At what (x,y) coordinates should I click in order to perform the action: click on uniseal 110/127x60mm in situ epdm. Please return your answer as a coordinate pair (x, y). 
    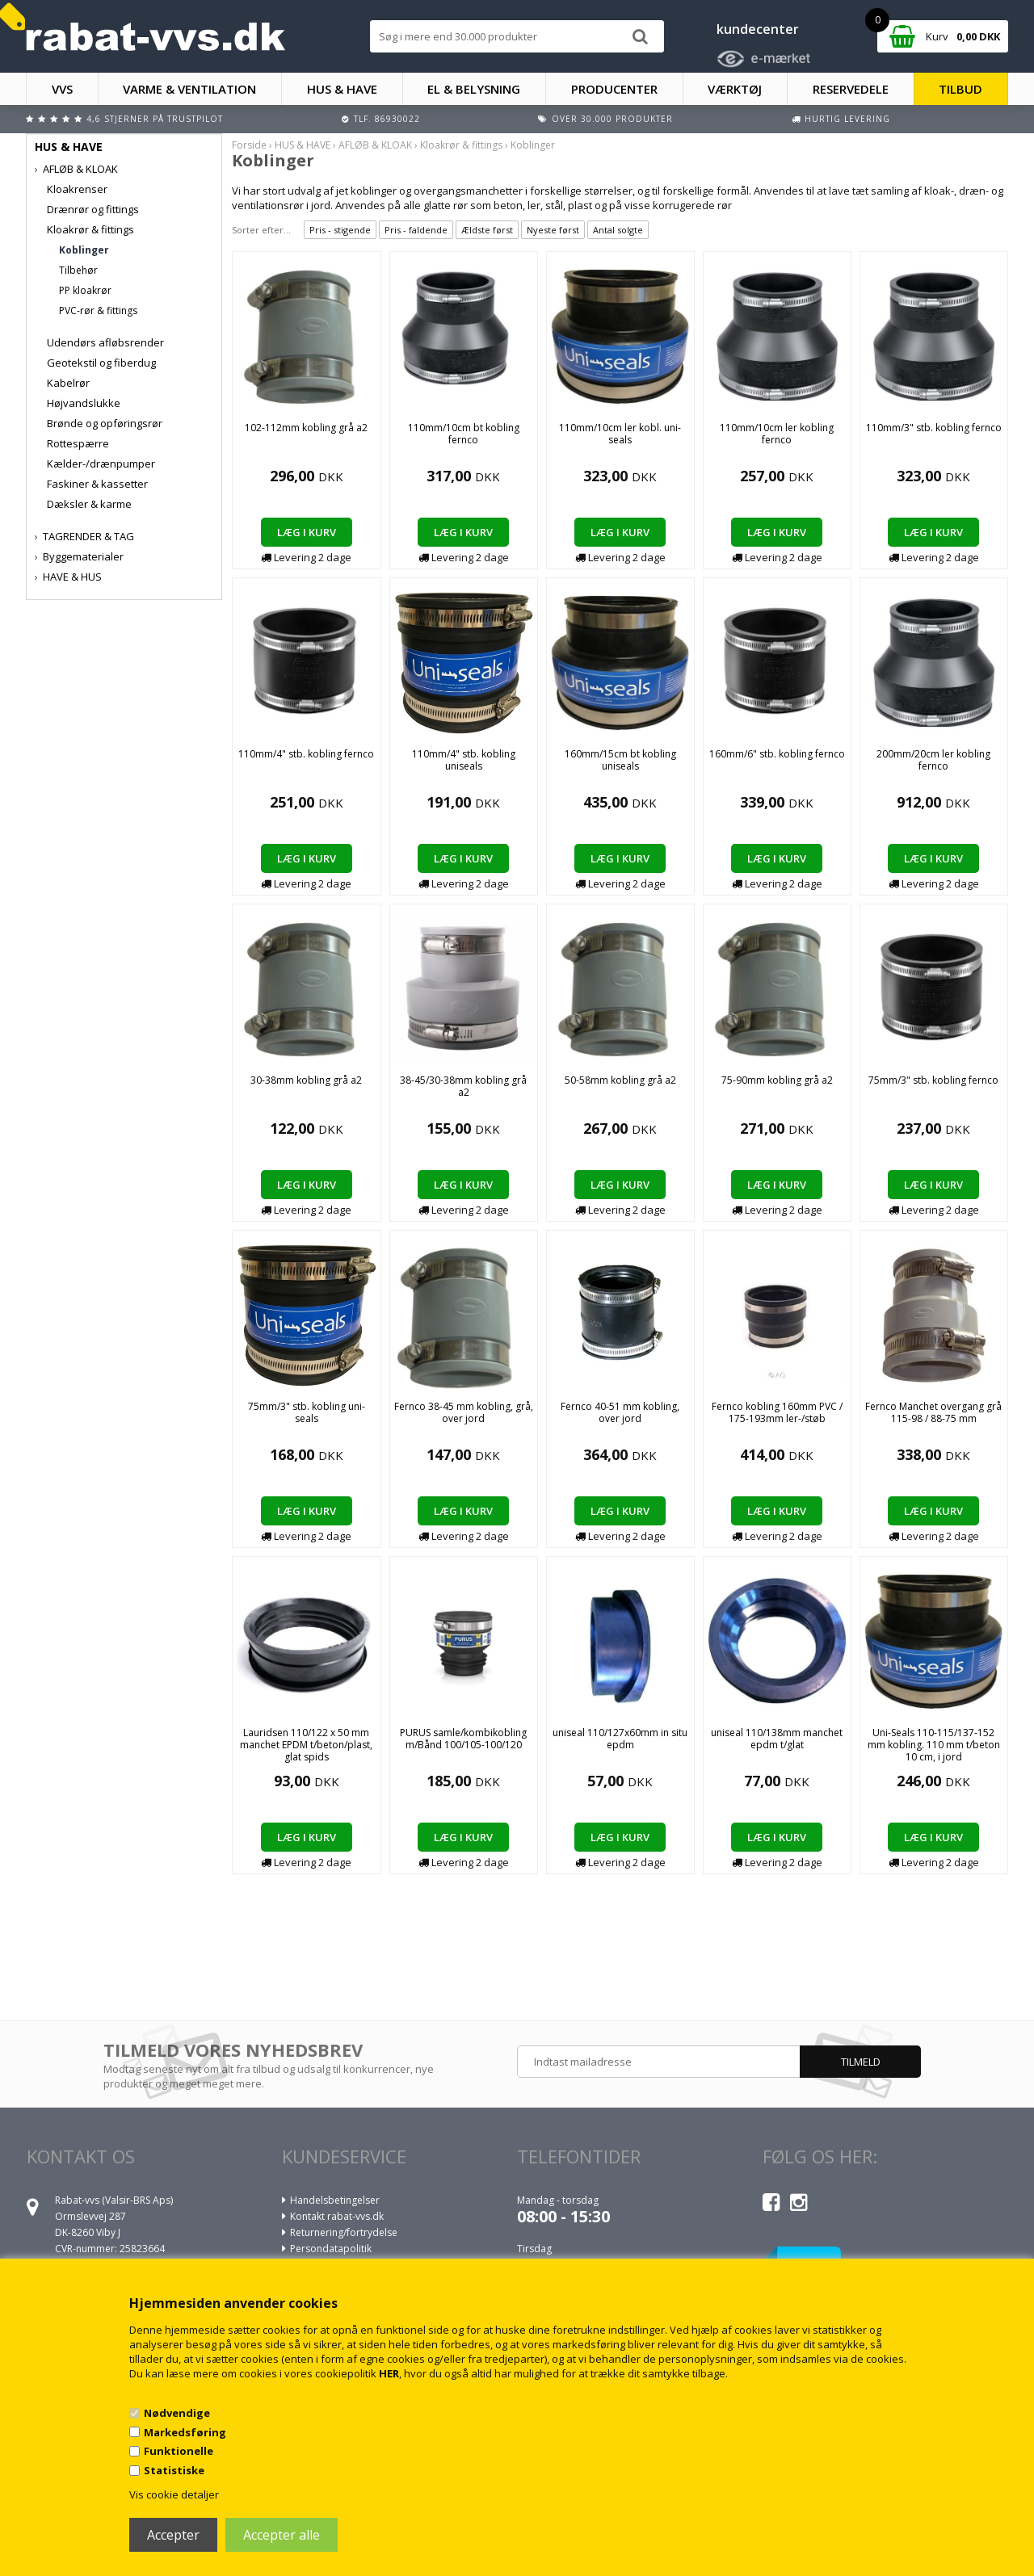
    Looking at the image, I should click on (620, 1739).